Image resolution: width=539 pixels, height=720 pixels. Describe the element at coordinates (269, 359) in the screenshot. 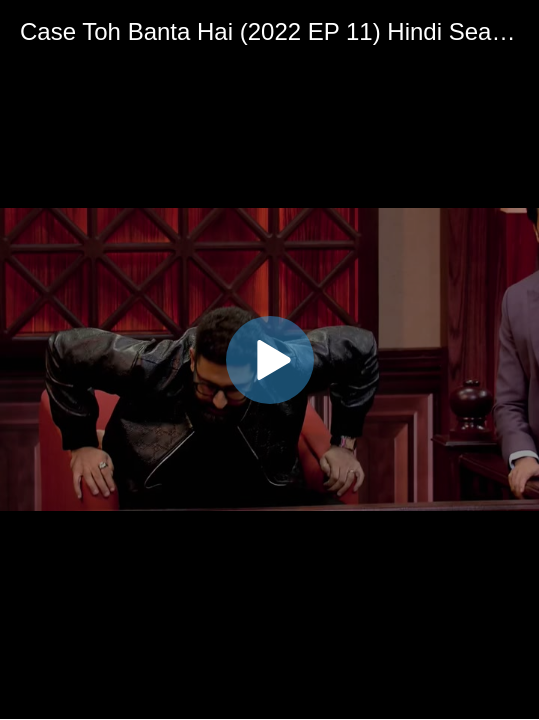

I see `[application]` at that location.